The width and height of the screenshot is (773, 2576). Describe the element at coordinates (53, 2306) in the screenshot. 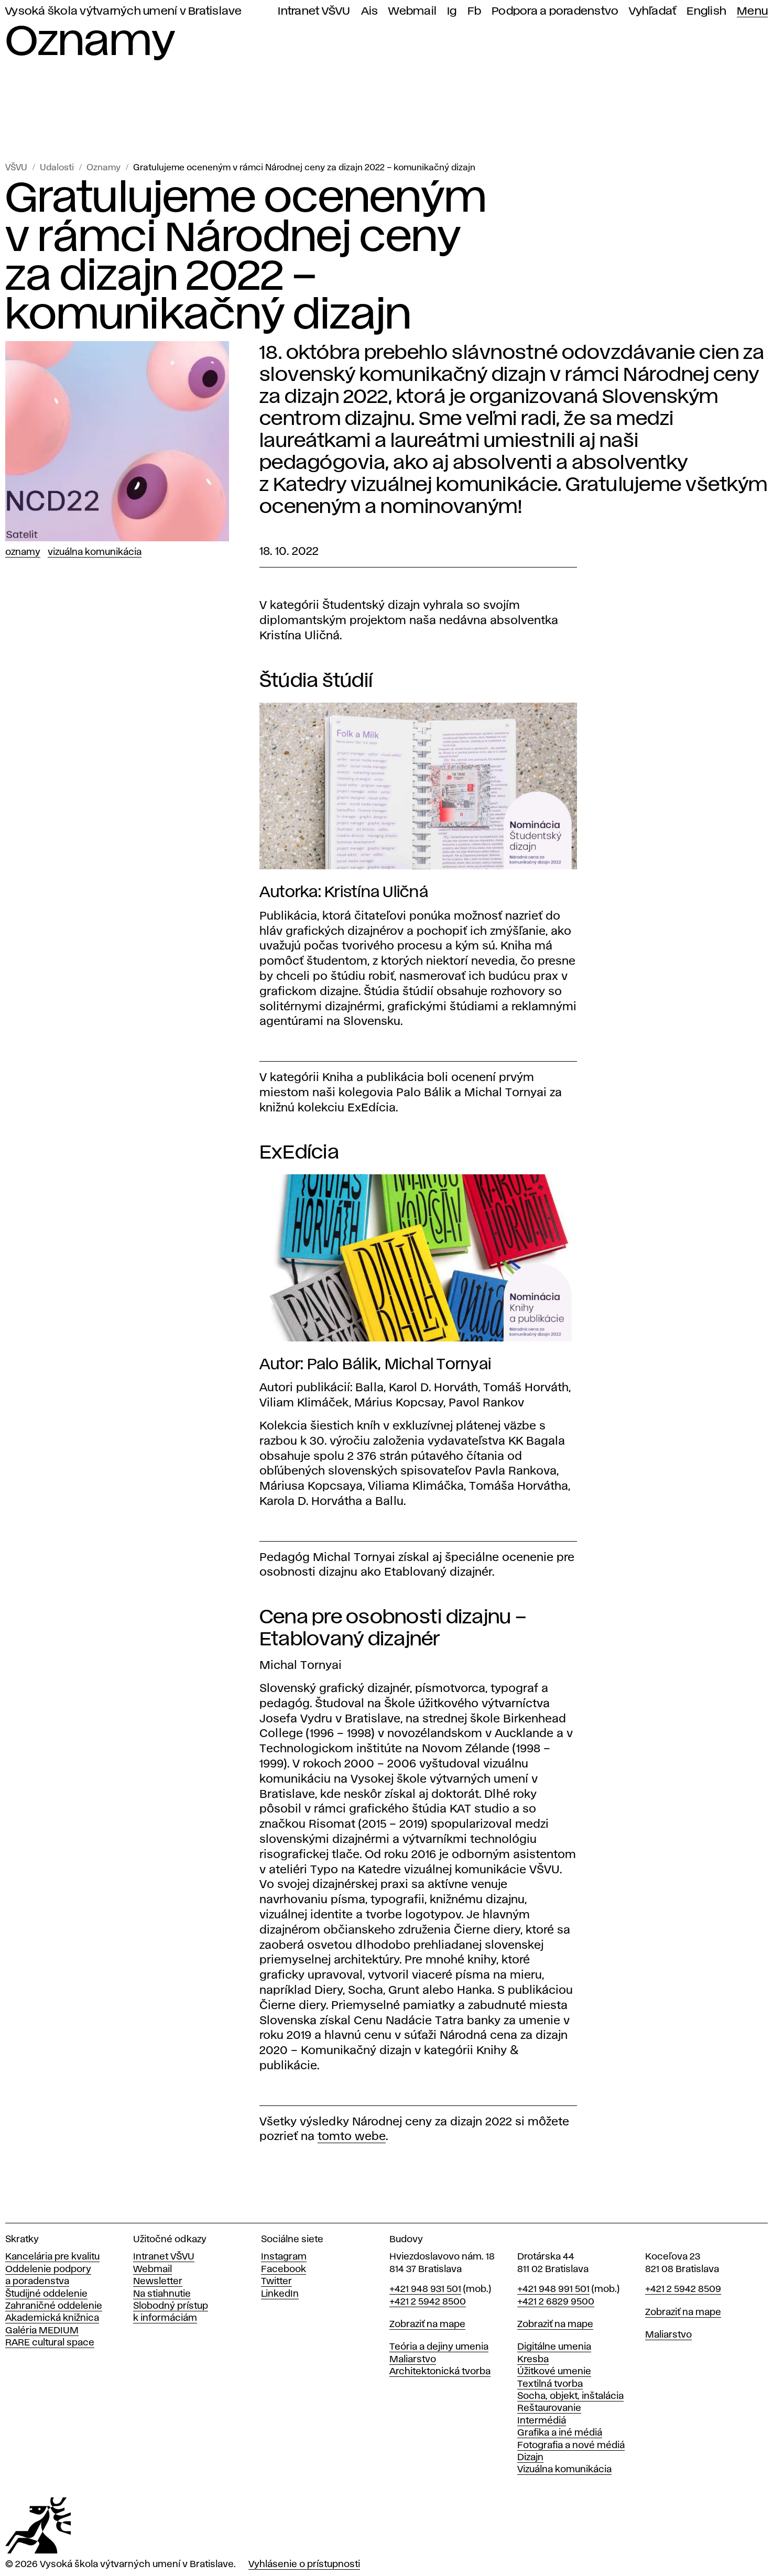

I see `Zahraničné oddelenie` at that location.